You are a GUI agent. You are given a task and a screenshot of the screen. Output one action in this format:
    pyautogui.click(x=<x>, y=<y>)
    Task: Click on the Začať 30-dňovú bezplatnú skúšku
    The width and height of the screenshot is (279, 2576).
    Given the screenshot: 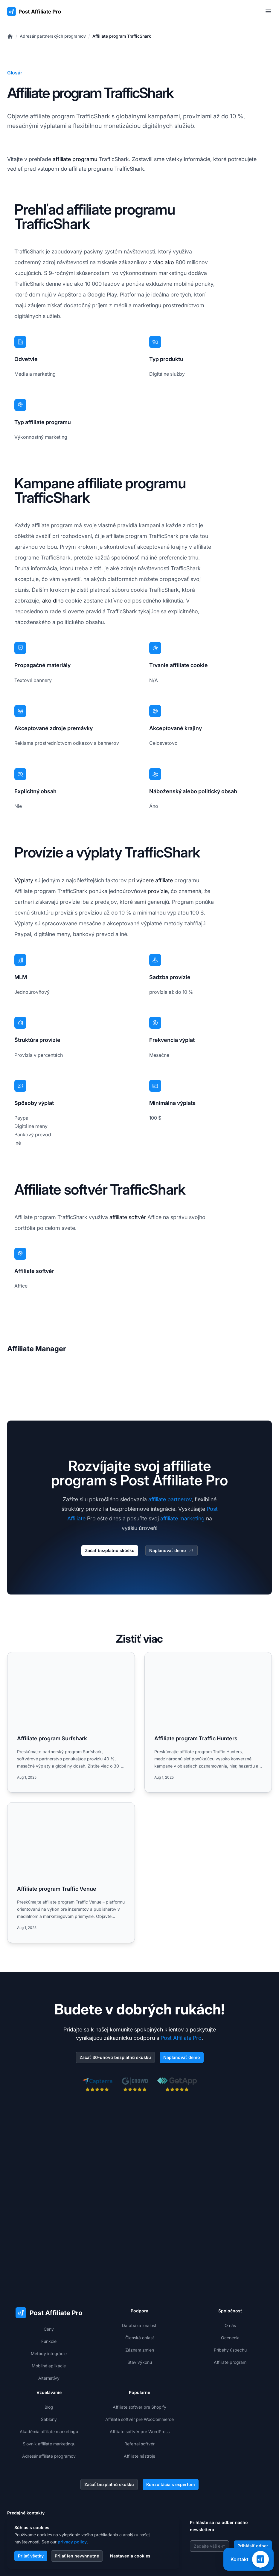 What is the action you would take?
    pyautogui.click(x=115, y=2057)
    